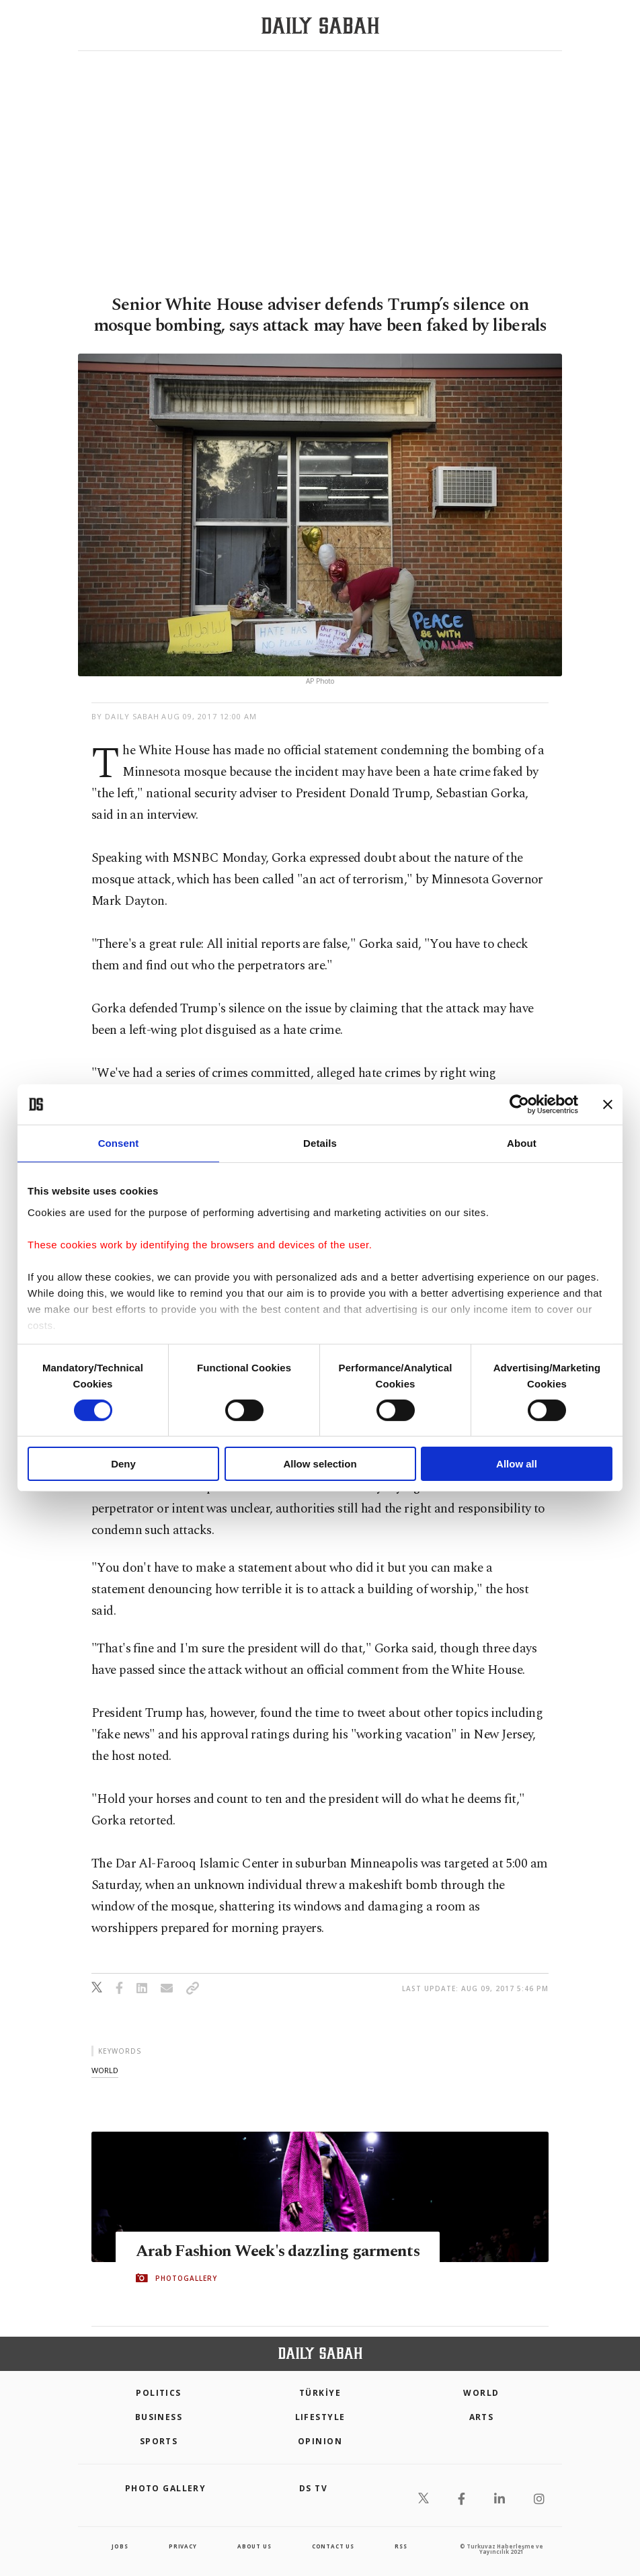 The width and height of the screenshot is (640, 2576). I want to click on [Close banner], so click(607, 1104).